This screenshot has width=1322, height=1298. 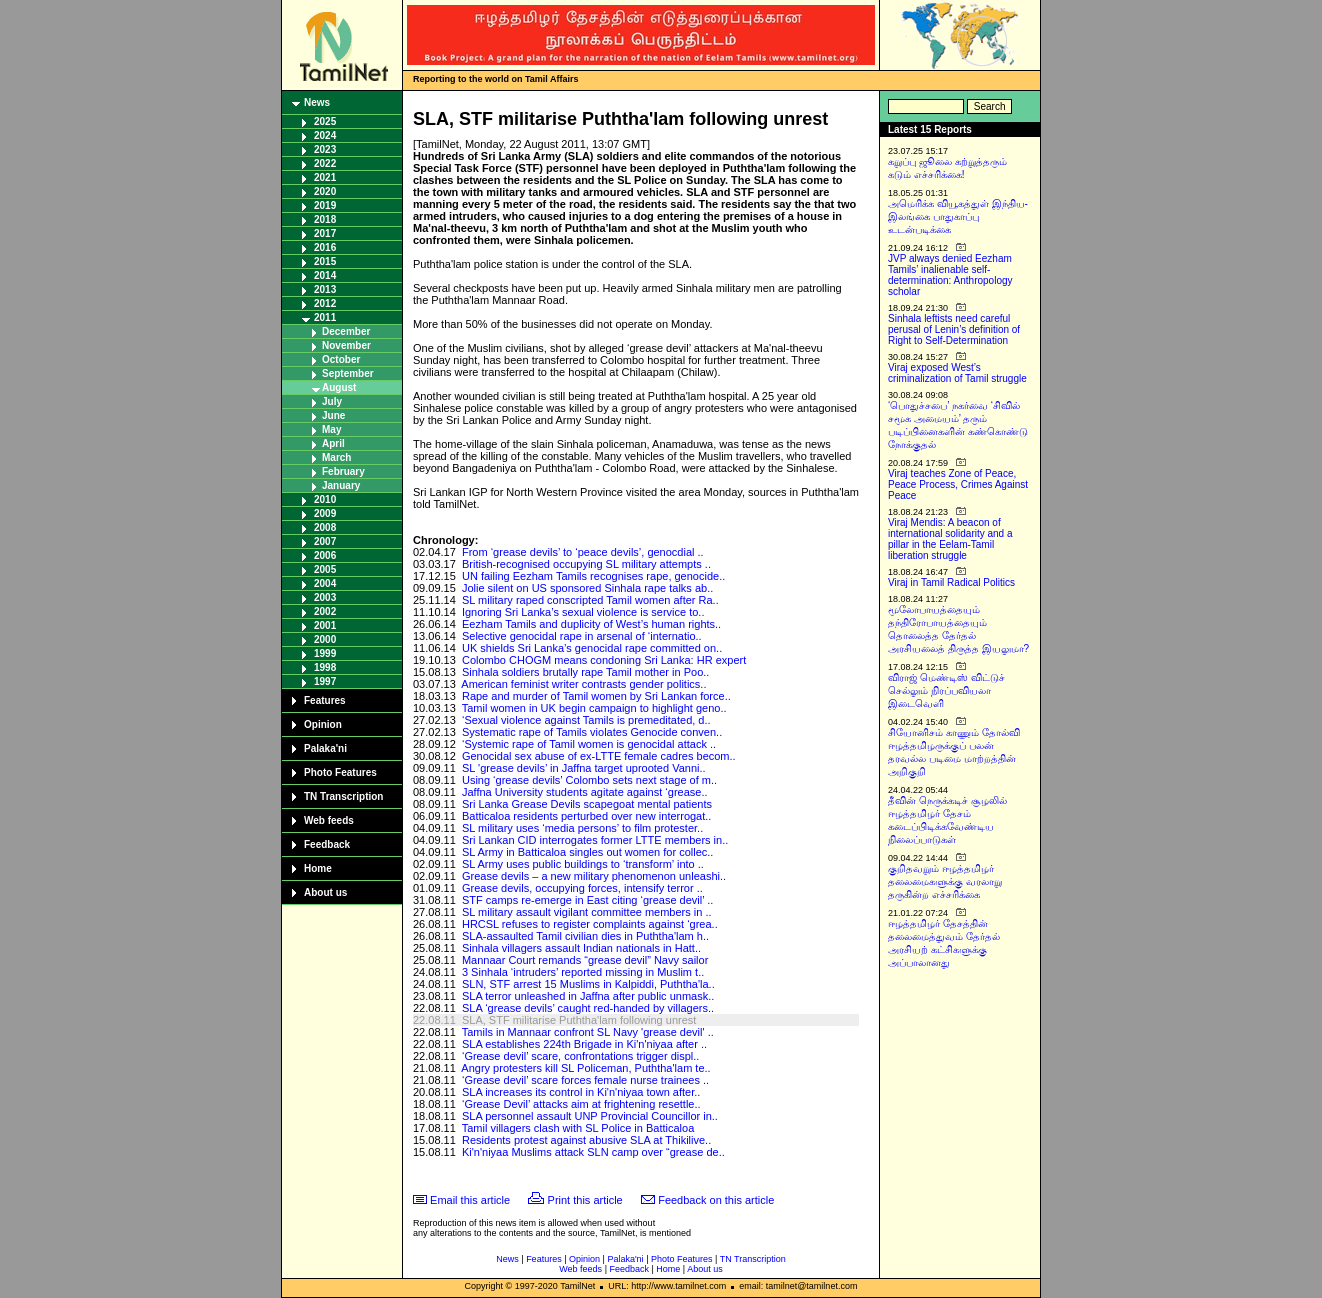 What do you see at coordinates (582, 888) in the screenshot?
I see `Grease devils, occupying forces, intensify terror ..` at bounding box center [582, 888].